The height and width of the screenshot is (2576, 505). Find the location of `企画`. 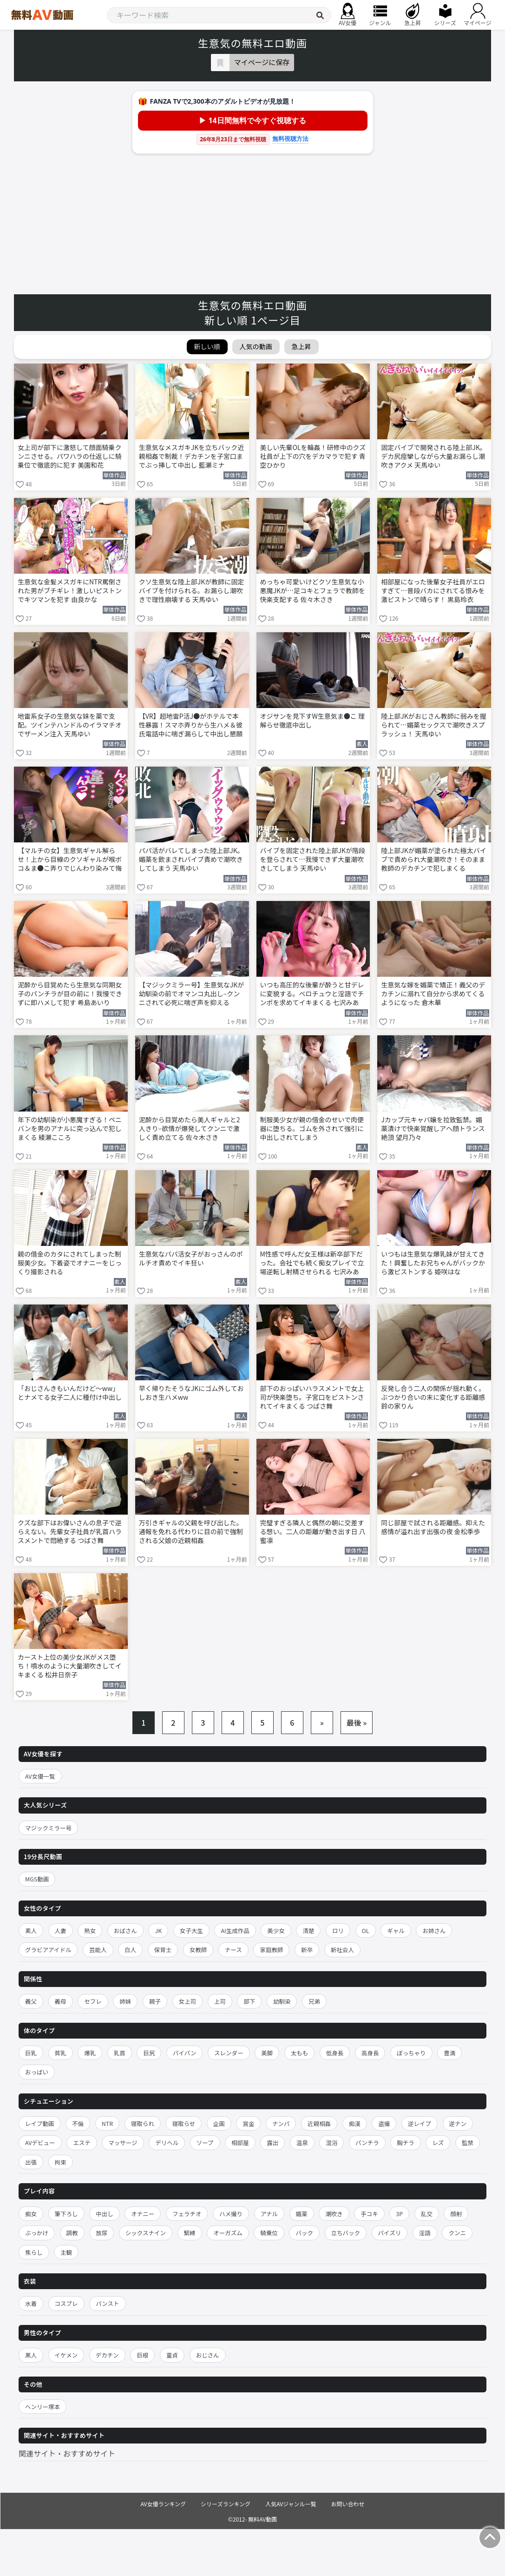

企画 is located at coordinates (219, 2123).